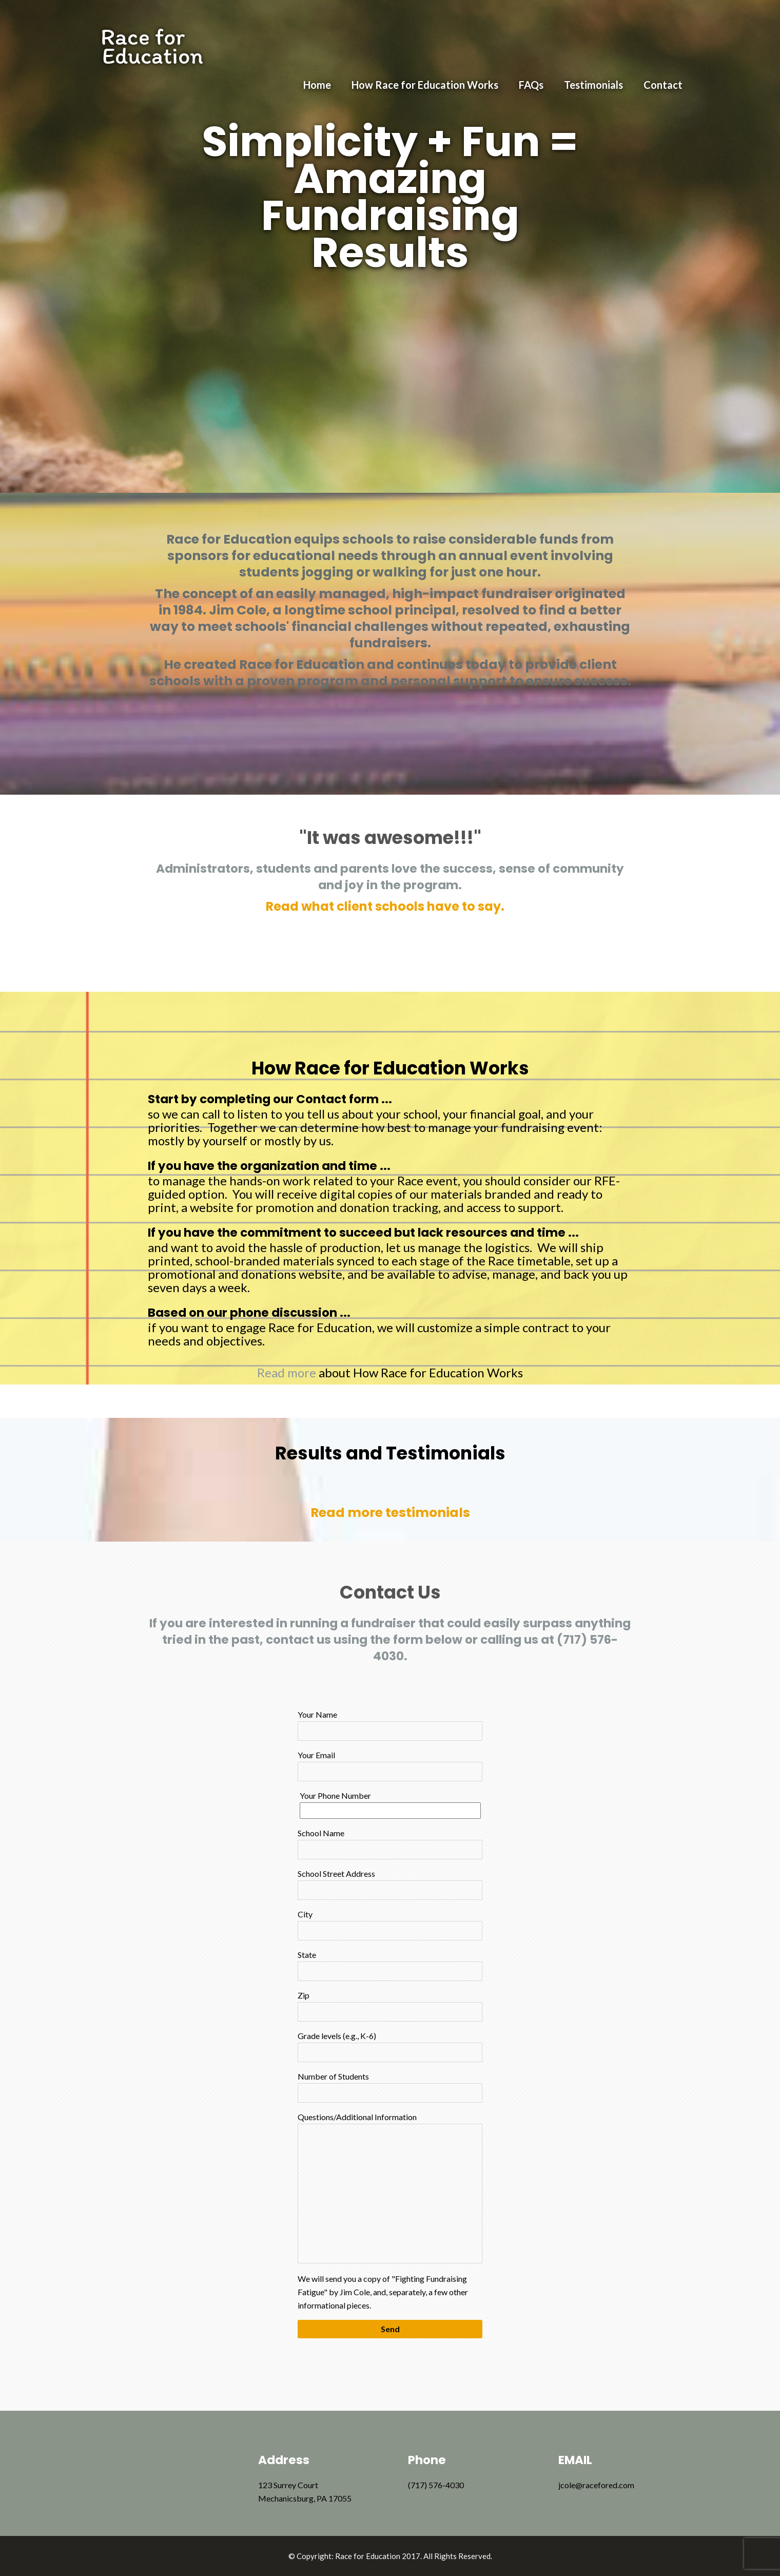 The image size is (780, 2576). Describe the element at coordinates (390, 2187) in the screenshot. I see `Questions/Additional Information` at that location.